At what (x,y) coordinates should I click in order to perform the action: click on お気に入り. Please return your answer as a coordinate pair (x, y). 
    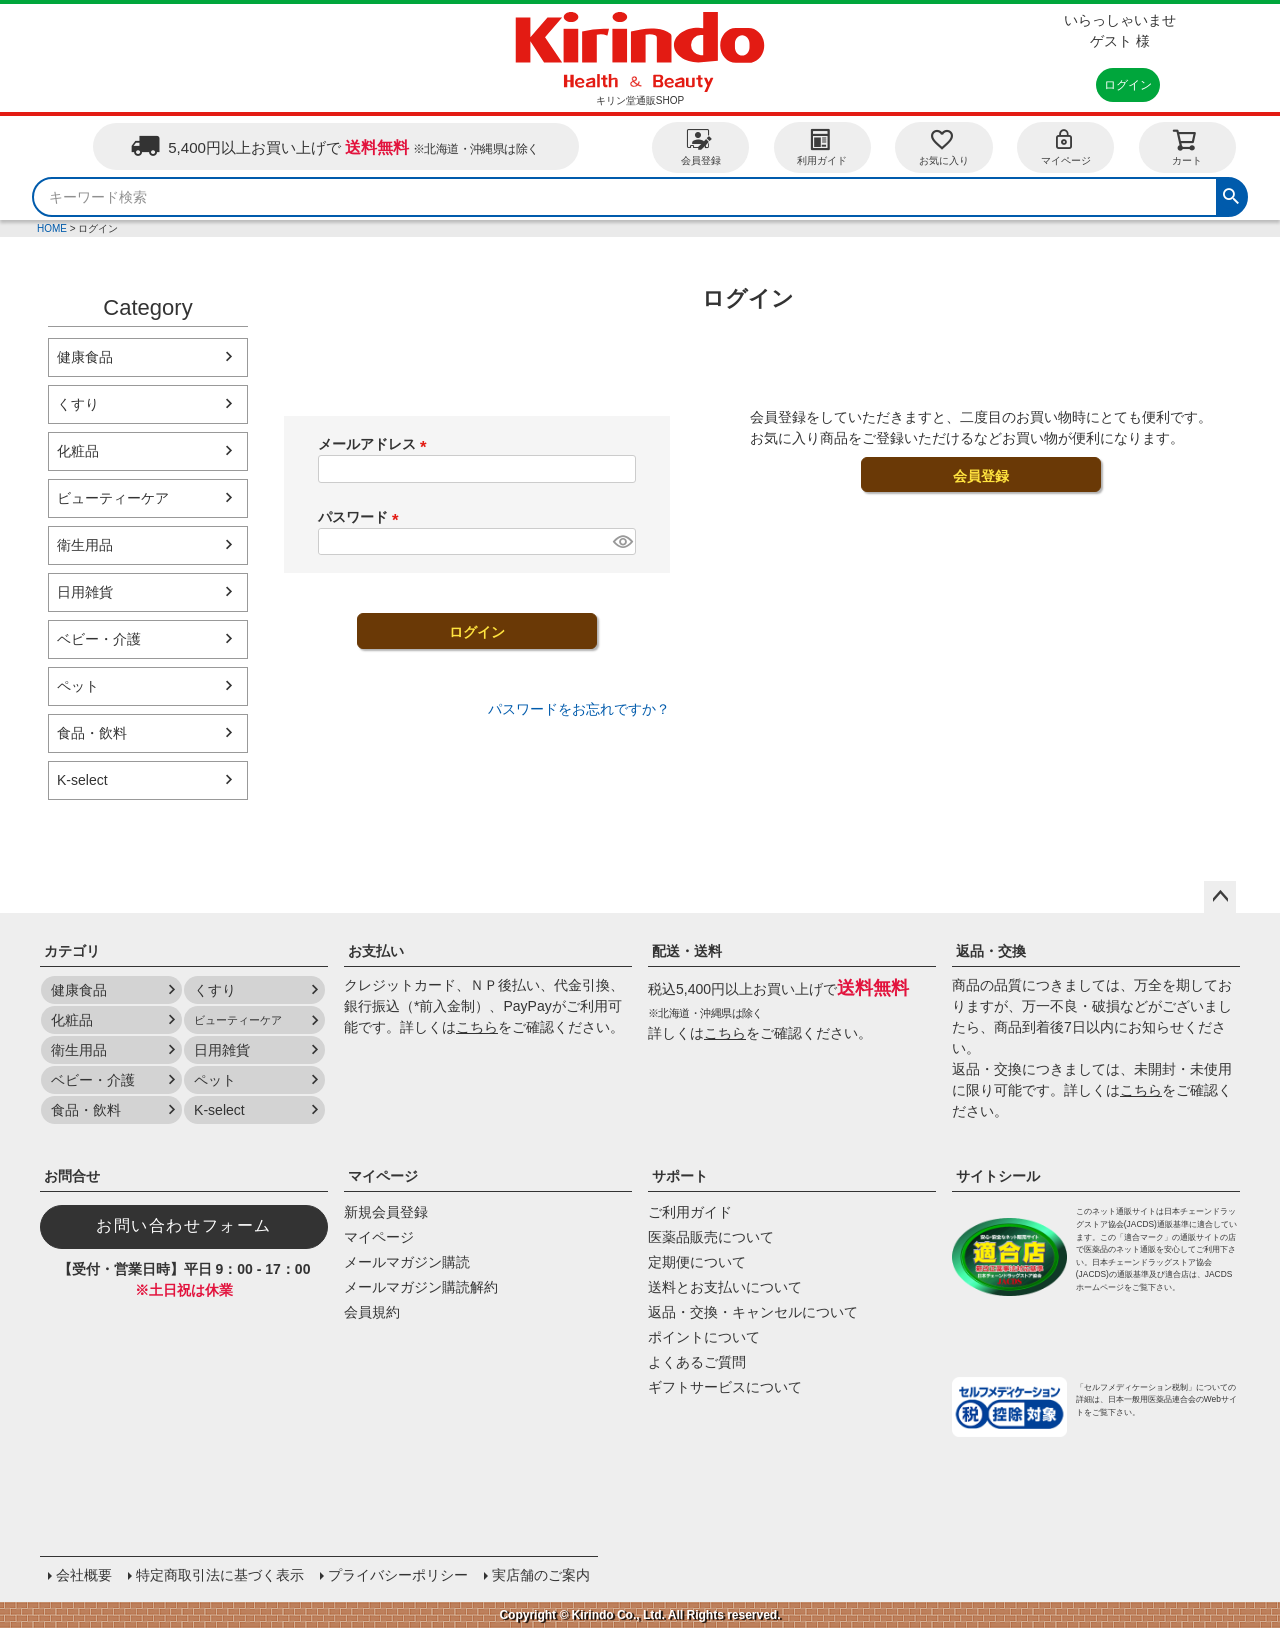
    Looking at the image, I should click on (944, 146).